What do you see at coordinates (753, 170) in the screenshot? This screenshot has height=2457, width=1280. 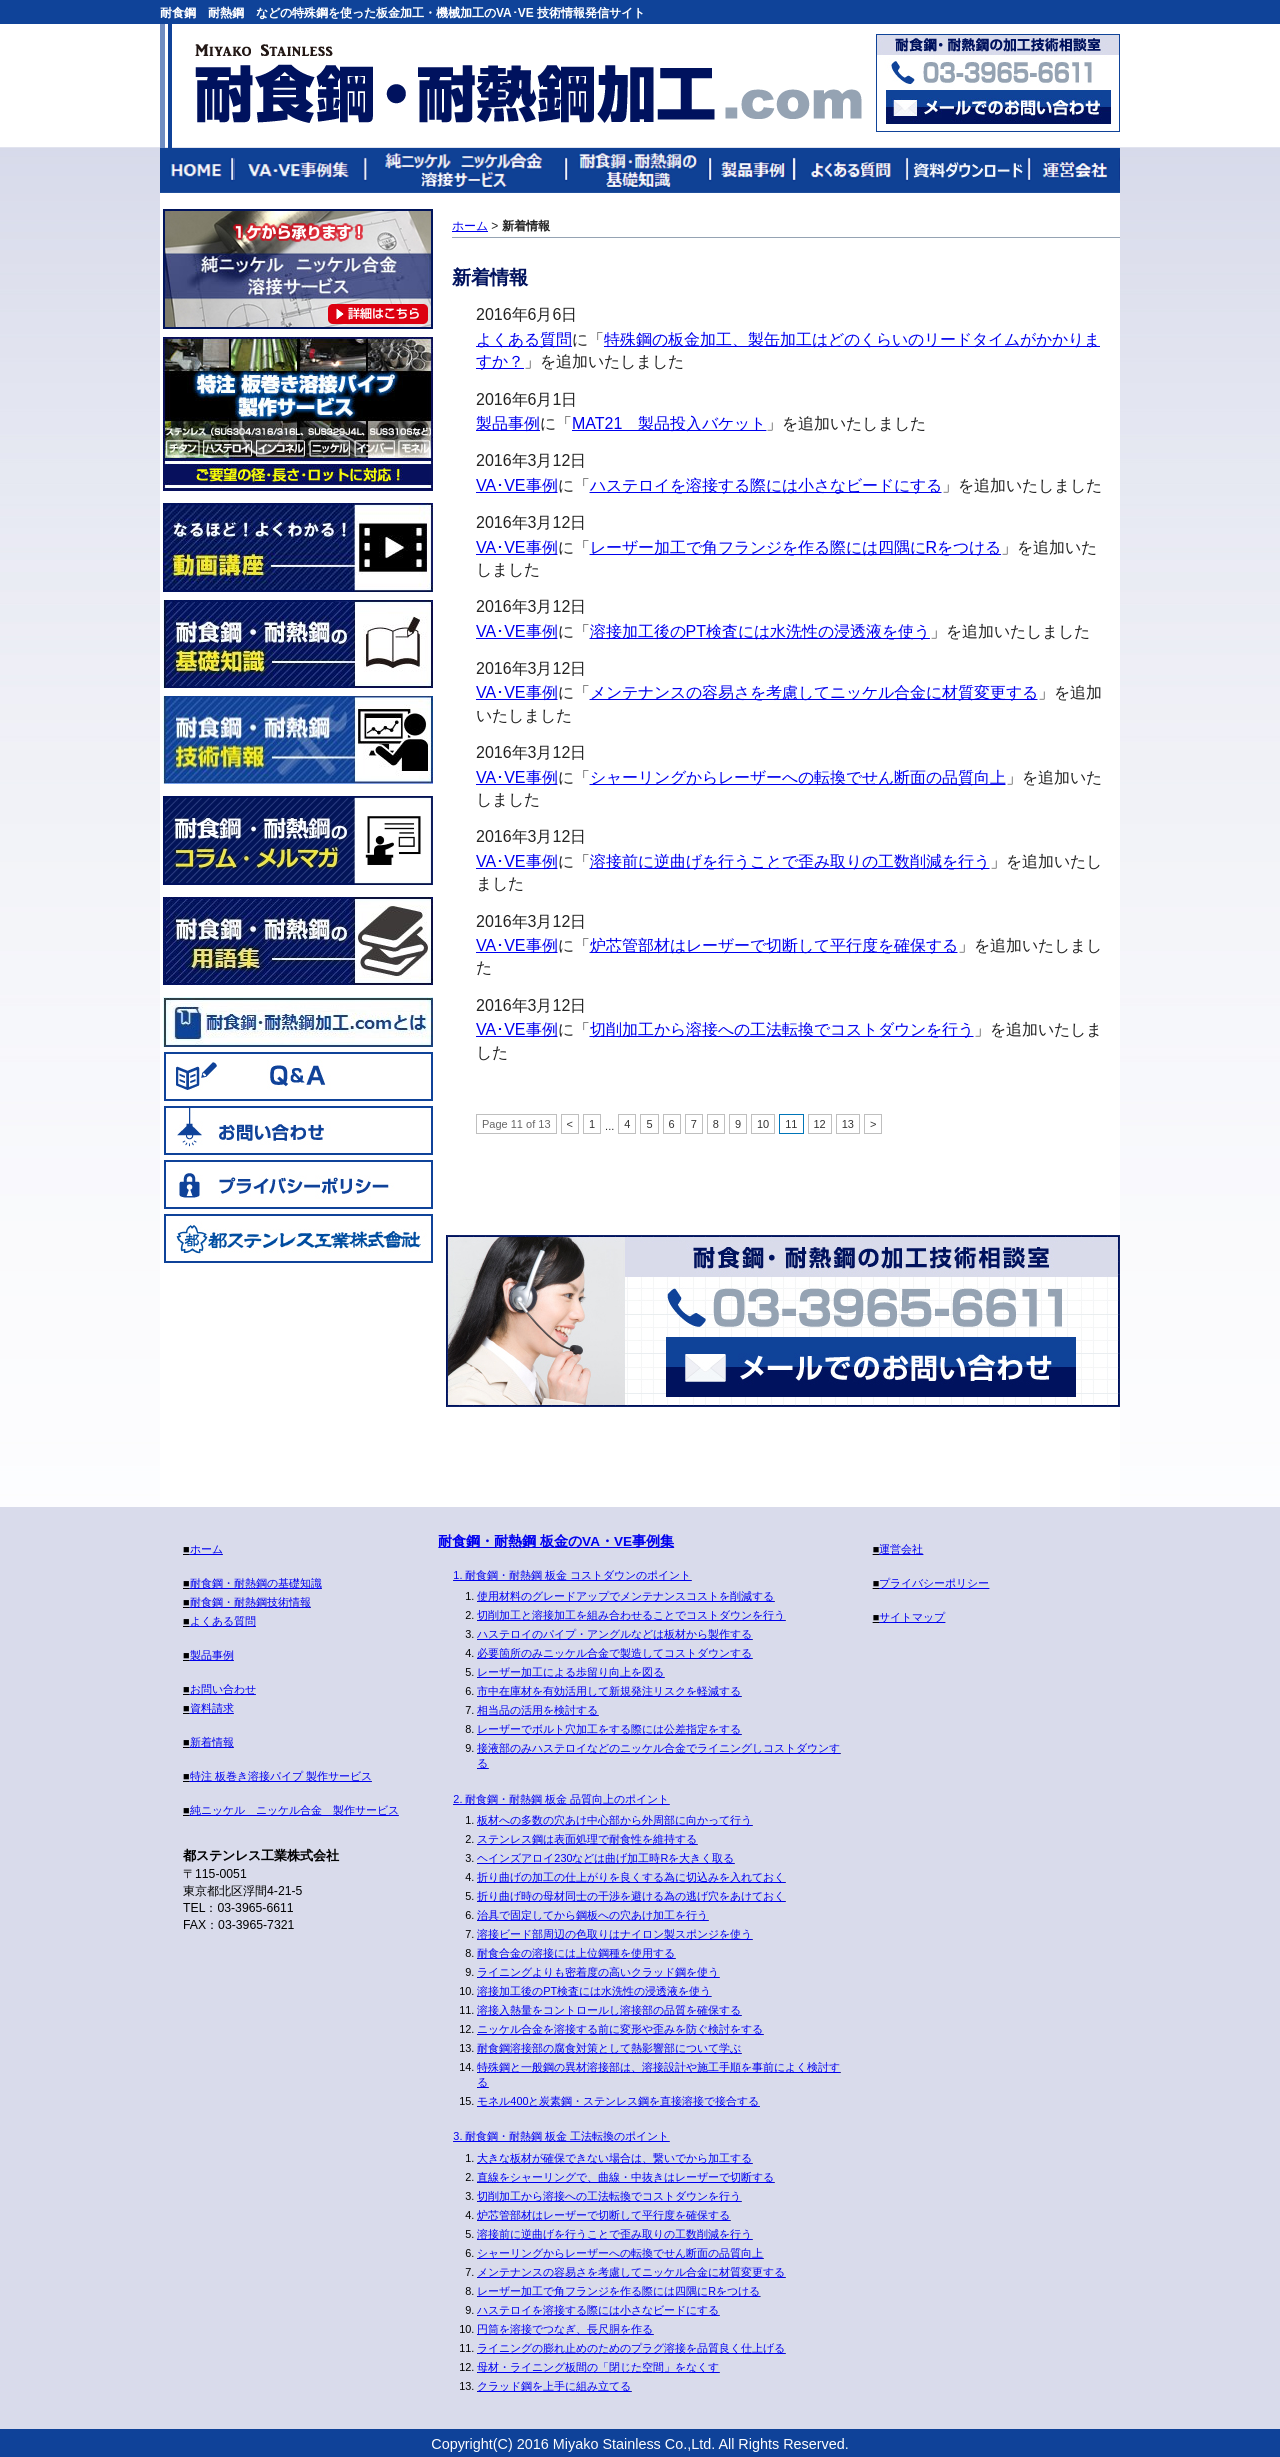 I see `製品事例` at bounding box center [753, 170].